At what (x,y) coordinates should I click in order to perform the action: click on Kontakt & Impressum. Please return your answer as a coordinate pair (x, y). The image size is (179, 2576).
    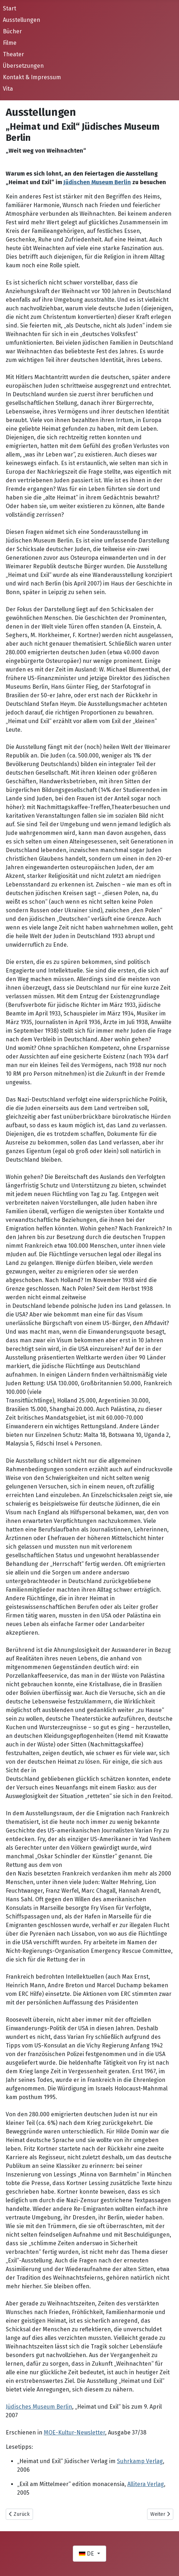
    Looking at the image, I should click on (32, 77).